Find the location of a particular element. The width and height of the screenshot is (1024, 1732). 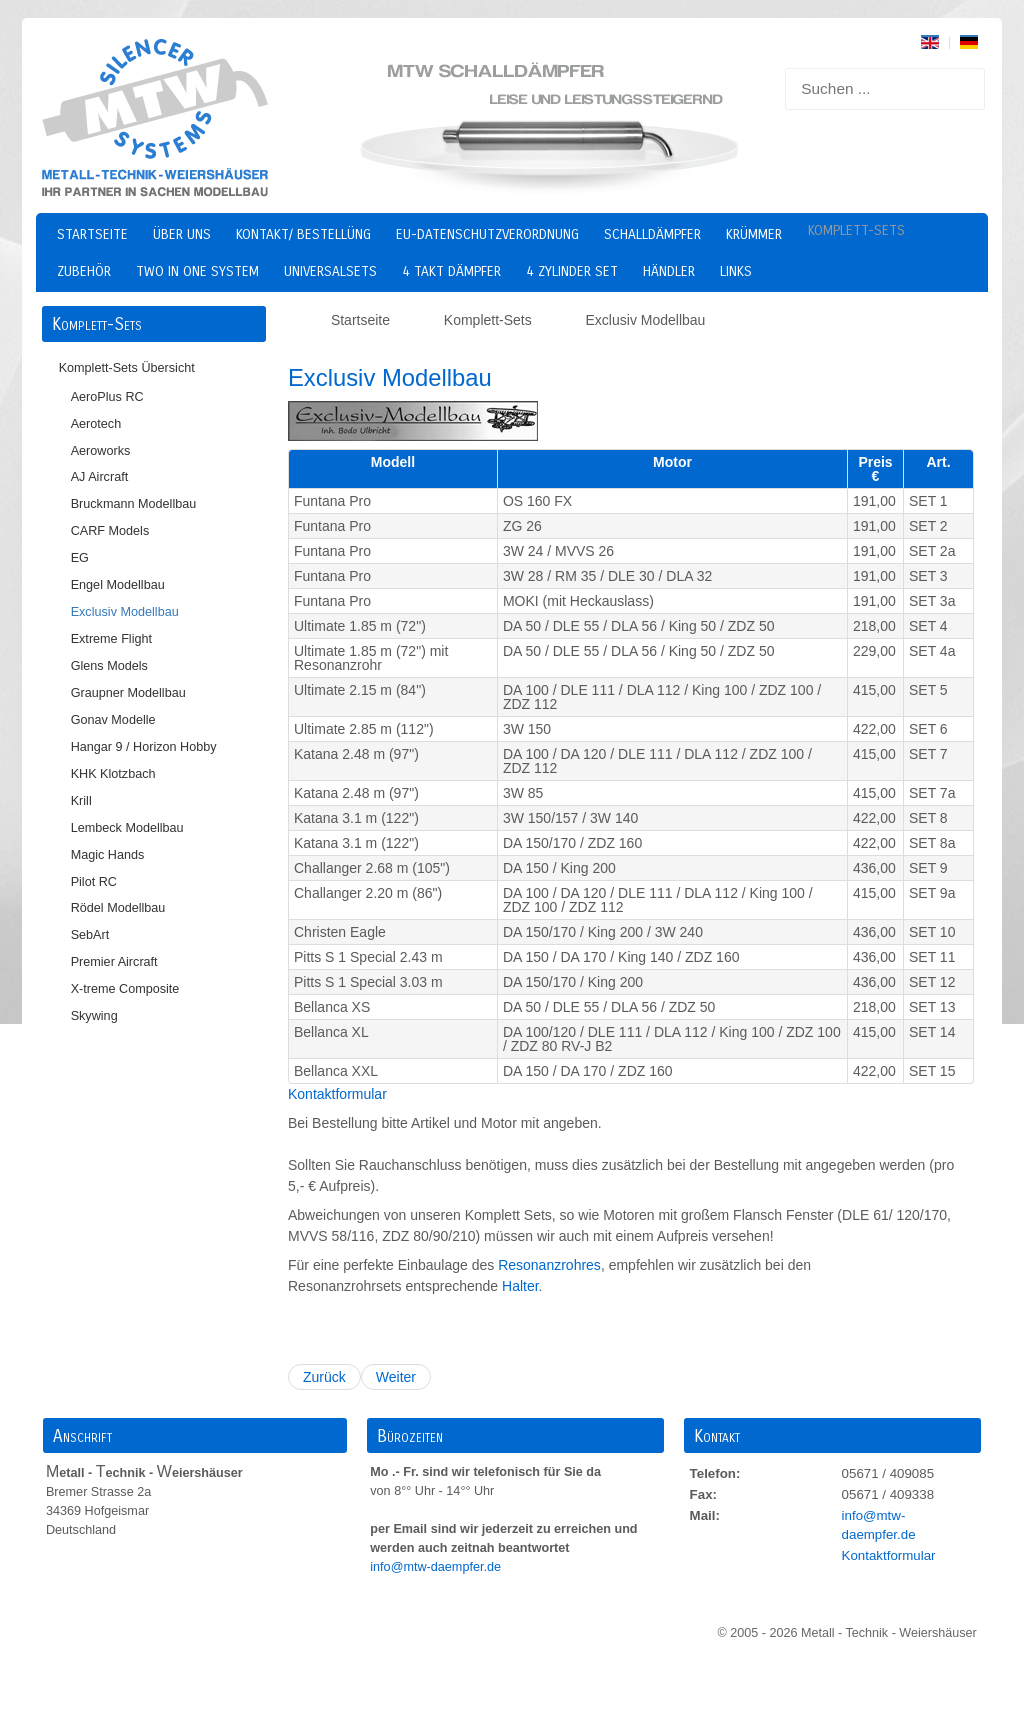

X-treme Composite is located at coordinates (125, 989).